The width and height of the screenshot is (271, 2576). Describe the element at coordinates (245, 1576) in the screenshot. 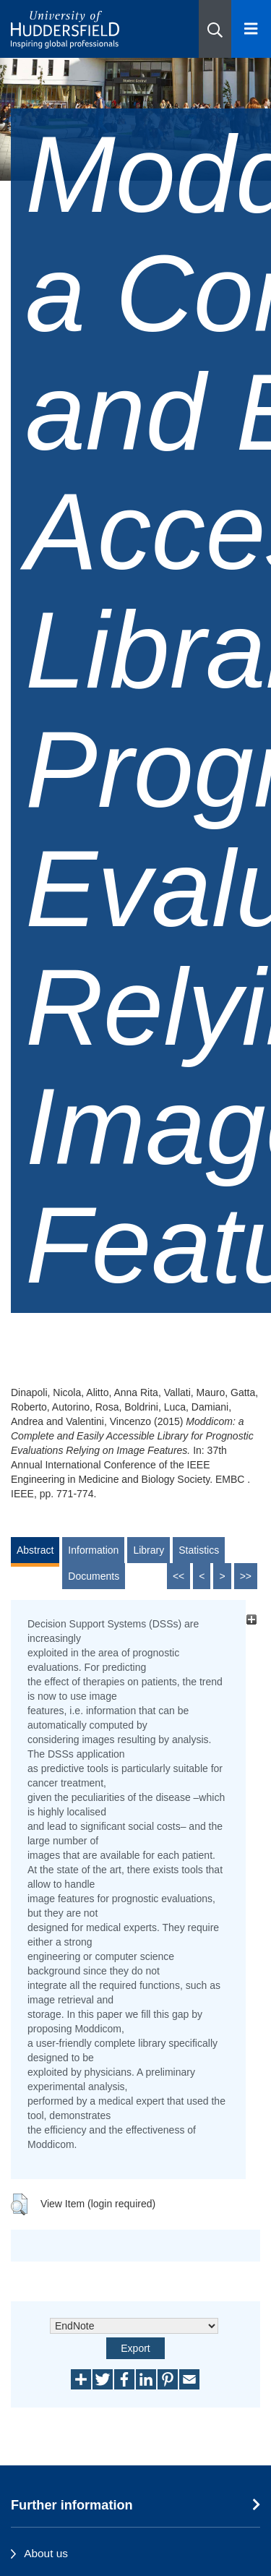

I see `>>` at that location.